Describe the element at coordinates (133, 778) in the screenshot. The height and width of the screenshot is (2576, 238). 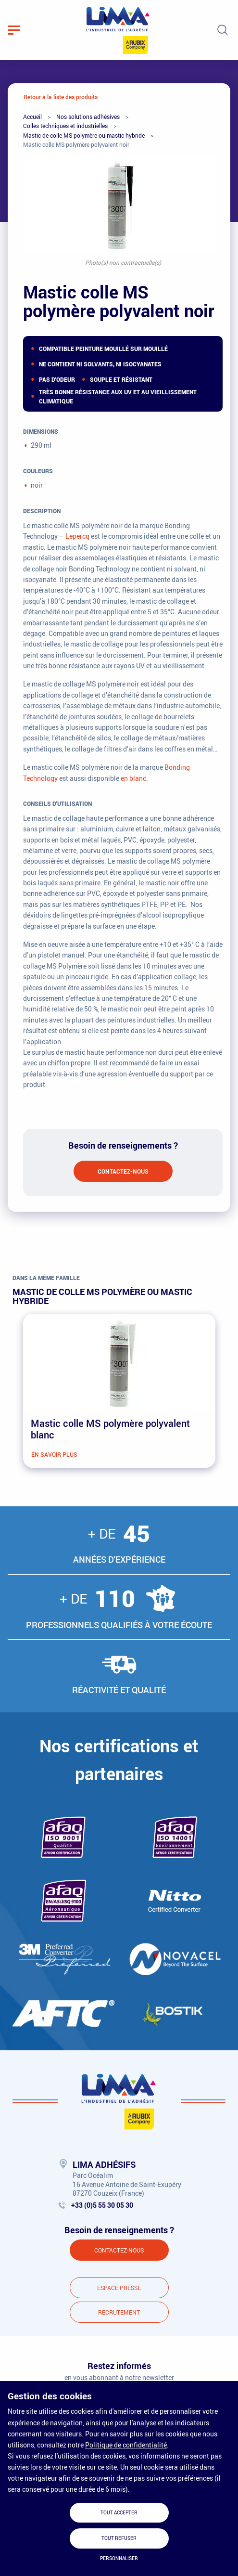
I see `en blanc` at that location.